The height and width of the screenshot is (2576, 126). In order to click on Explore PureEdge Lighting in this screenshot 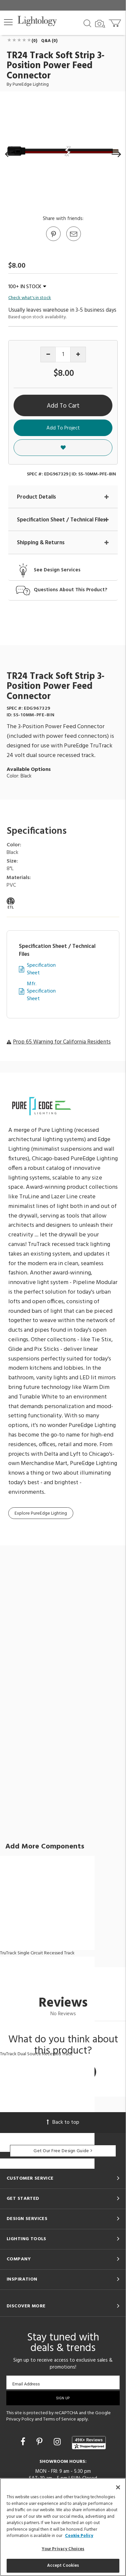, I will do `click(41, 1513)`.